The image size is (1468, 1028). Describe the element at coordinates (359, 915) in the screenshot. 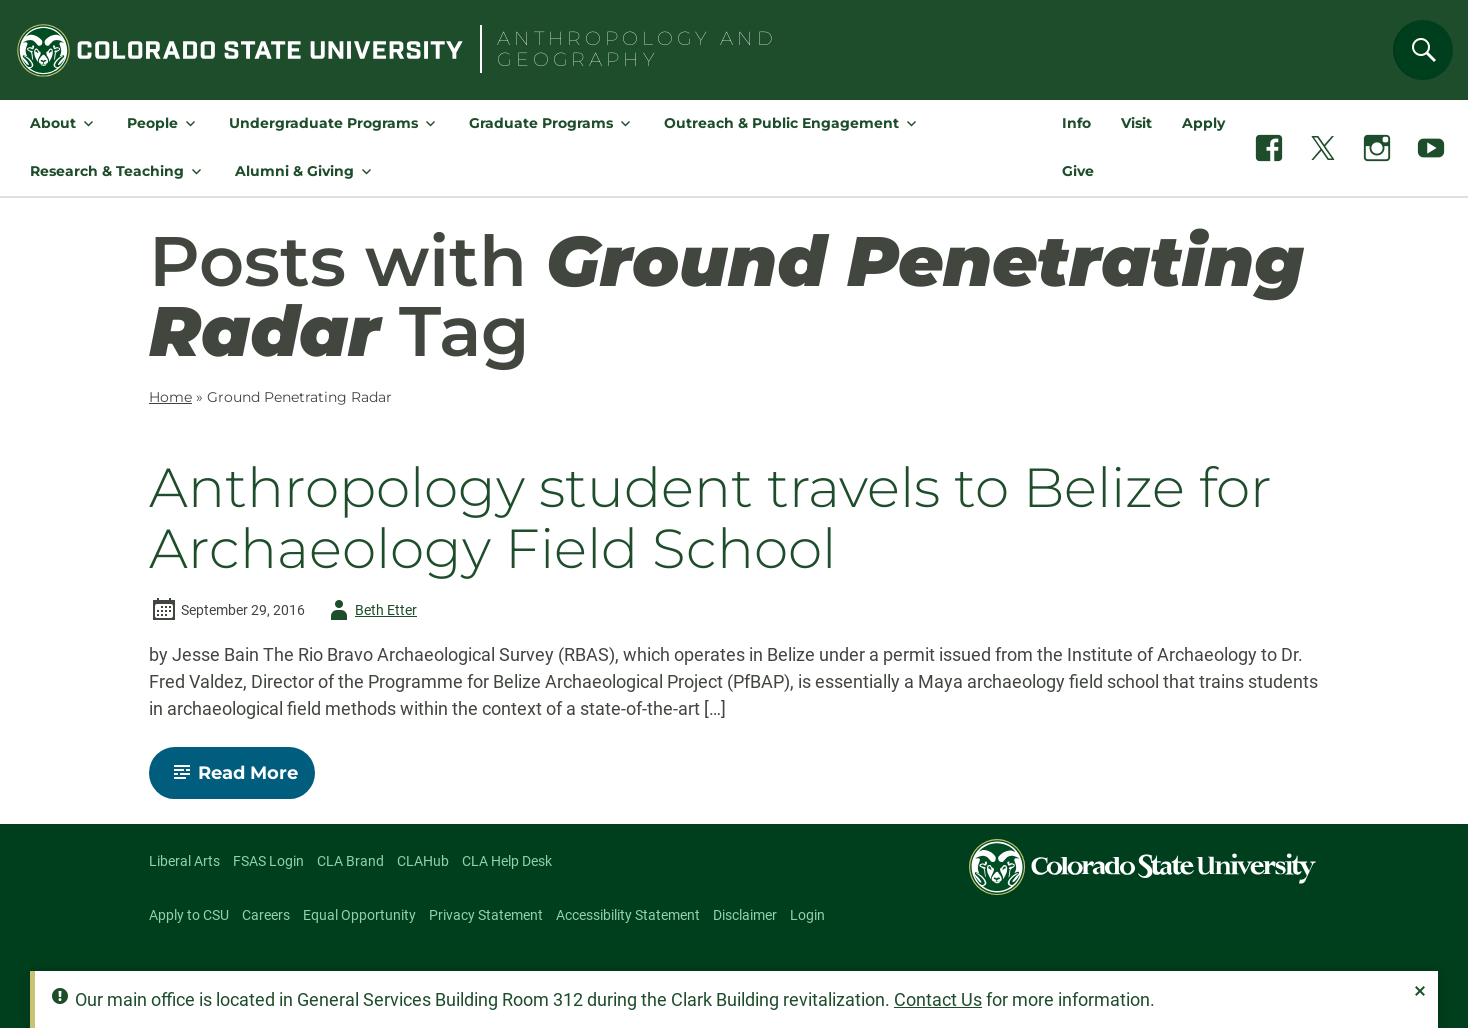

I see `Equal Opportunity` at that location.